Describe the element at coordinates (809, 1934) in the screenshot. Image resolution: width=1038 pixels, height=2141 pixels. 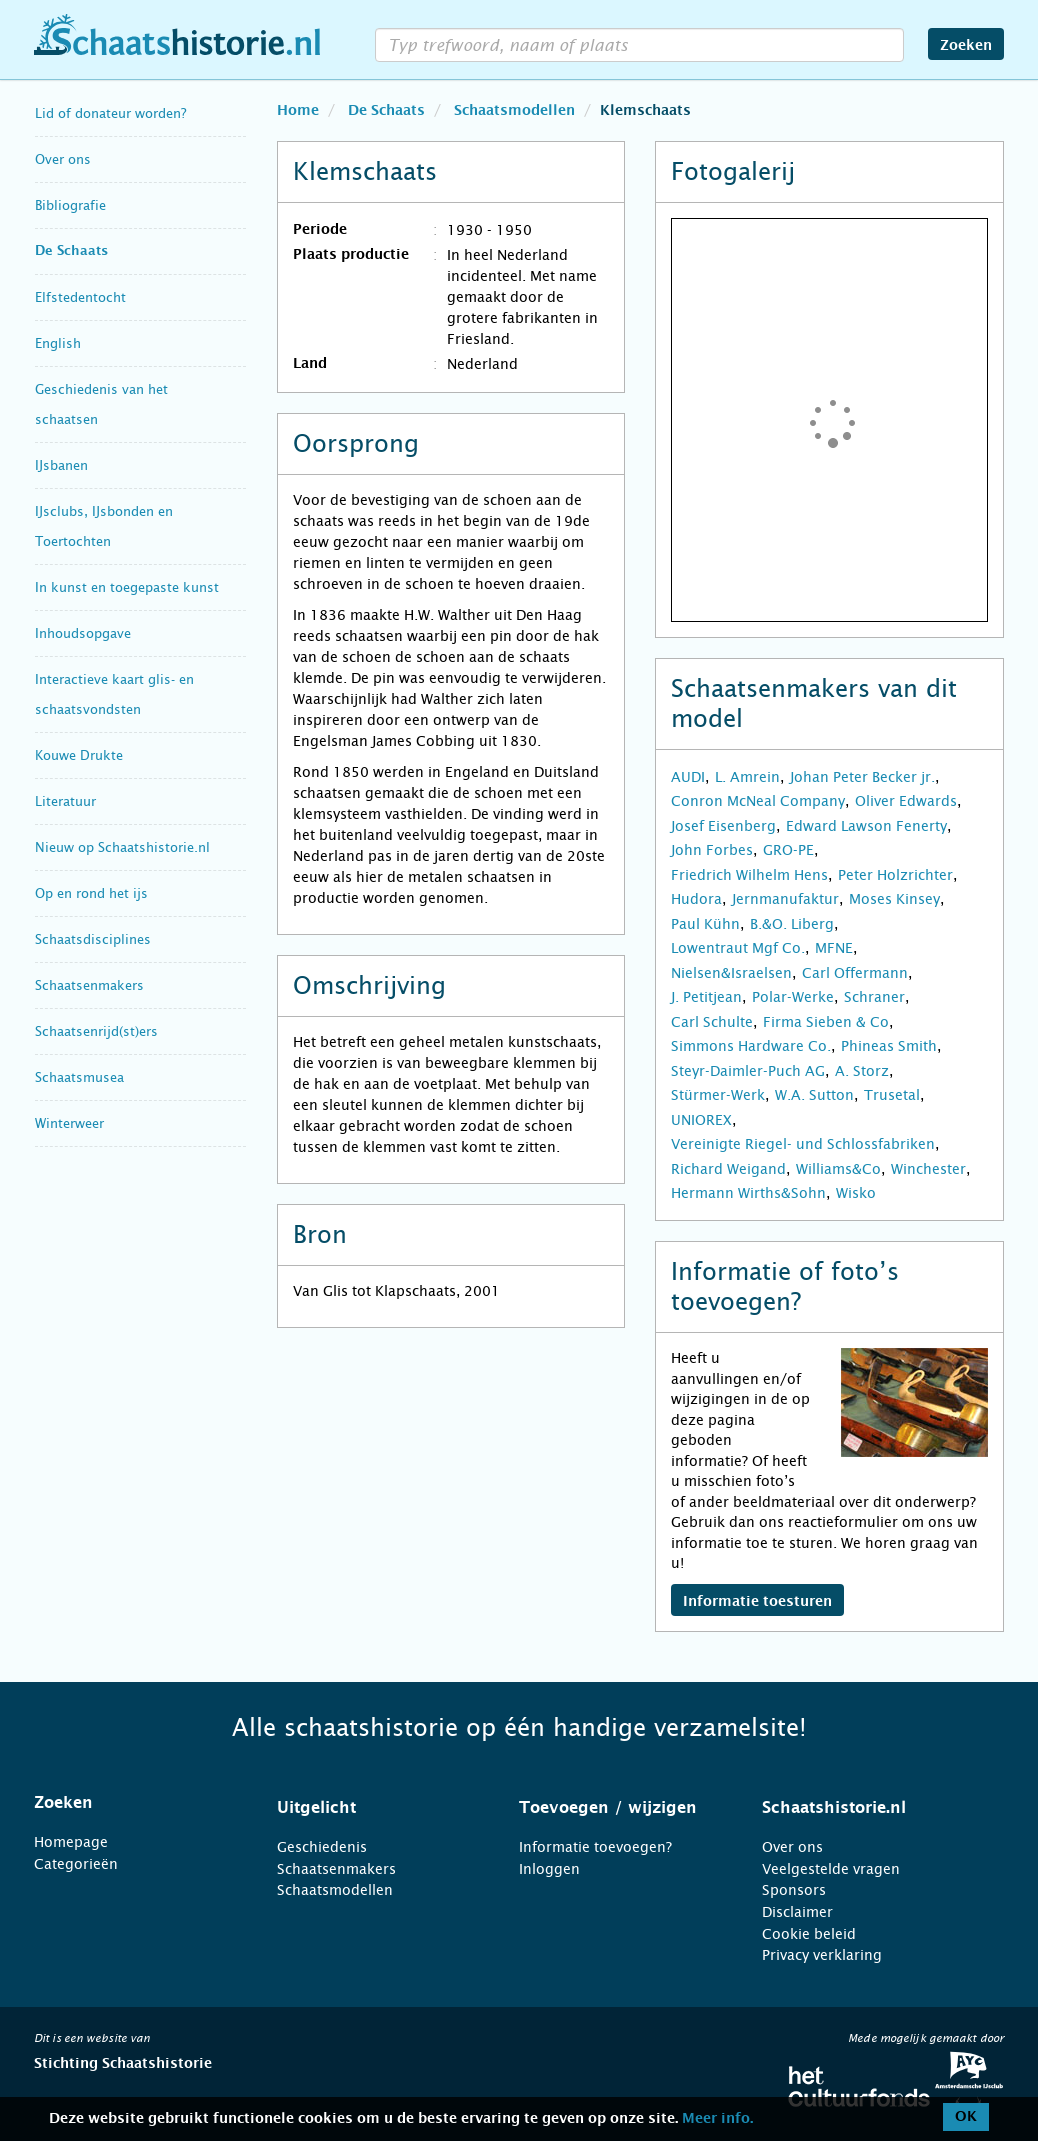
I see `Cookie beleid` at that location.